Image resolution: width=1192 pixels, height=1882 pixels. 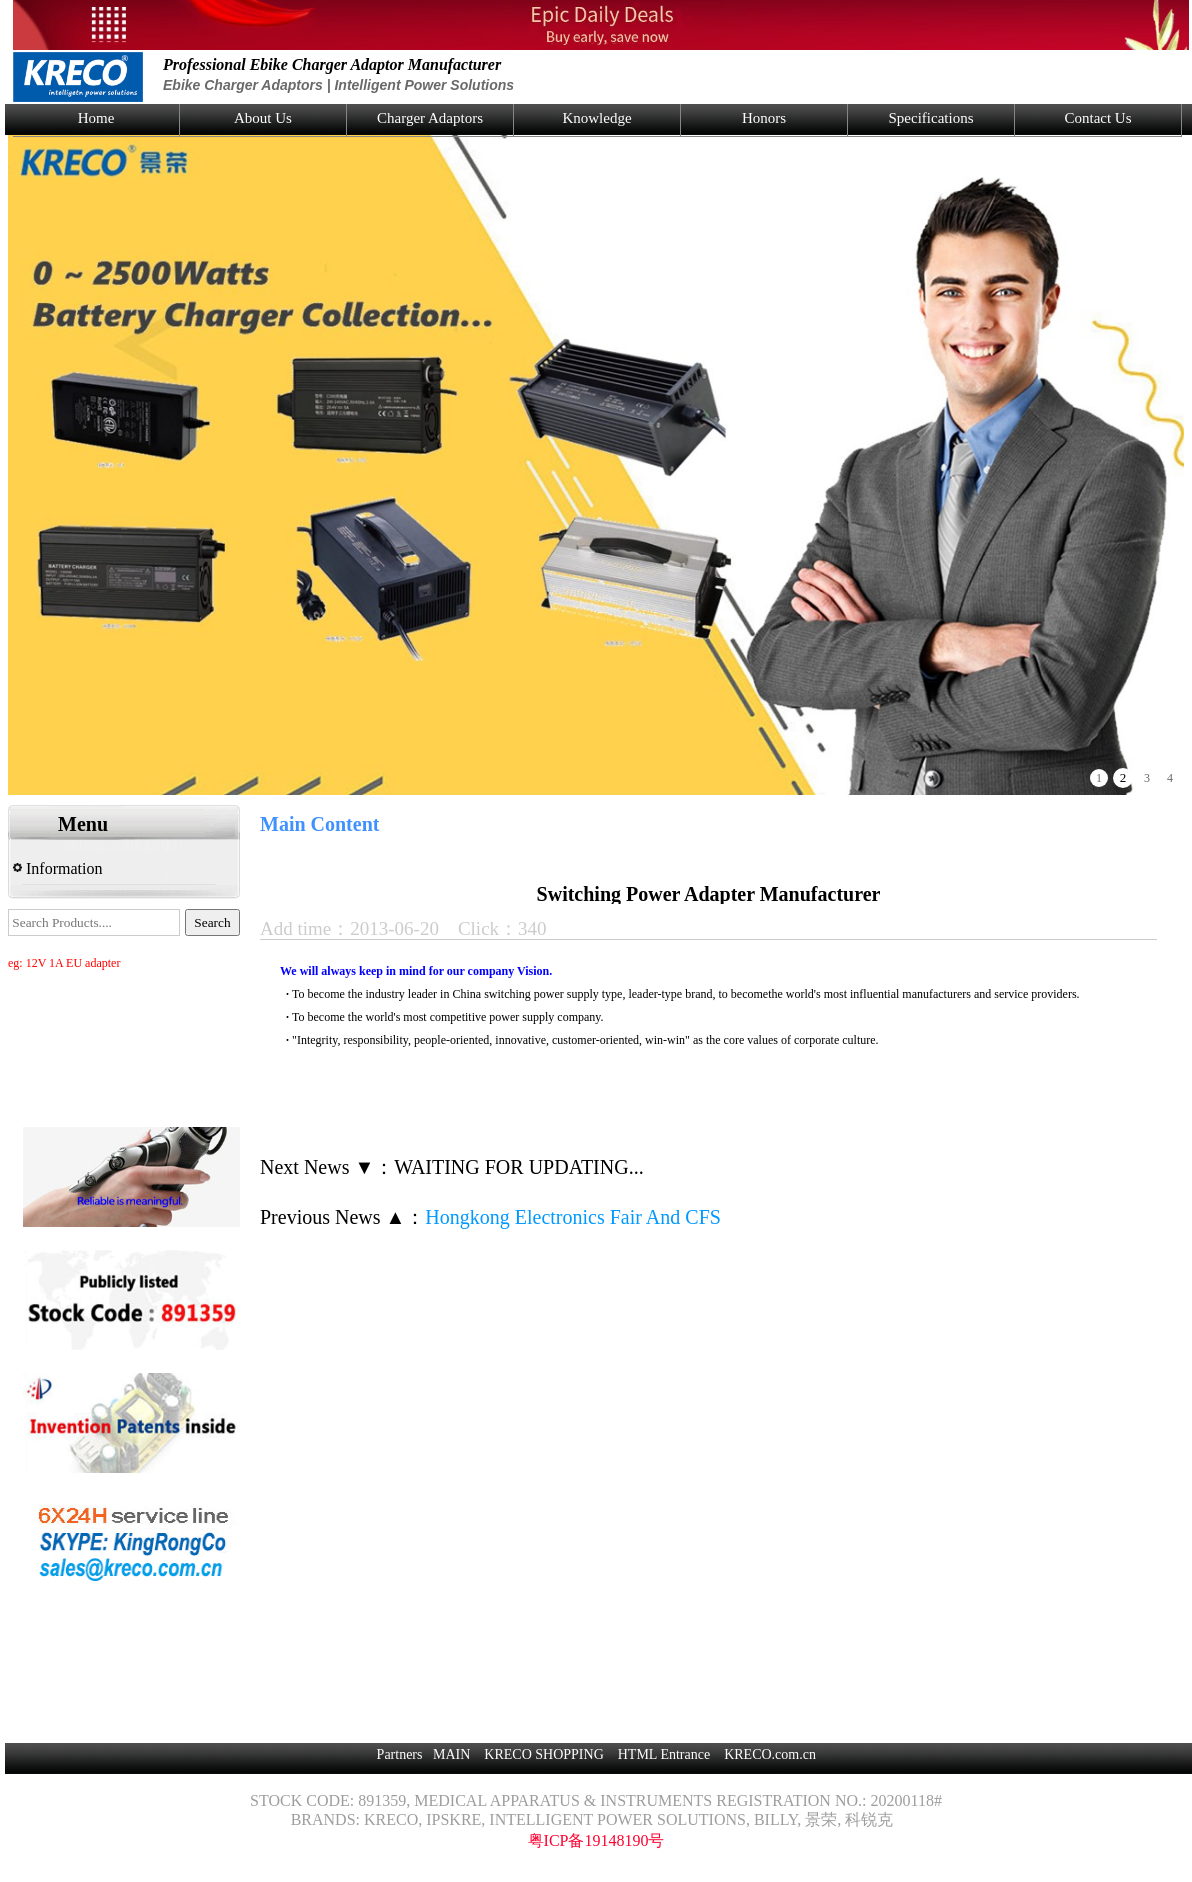 What do you see at coordinates (573, 1217) in the screenshot?
I see `Hongkong Electronics Fair And CFS` at bounding box center [573, 1217].